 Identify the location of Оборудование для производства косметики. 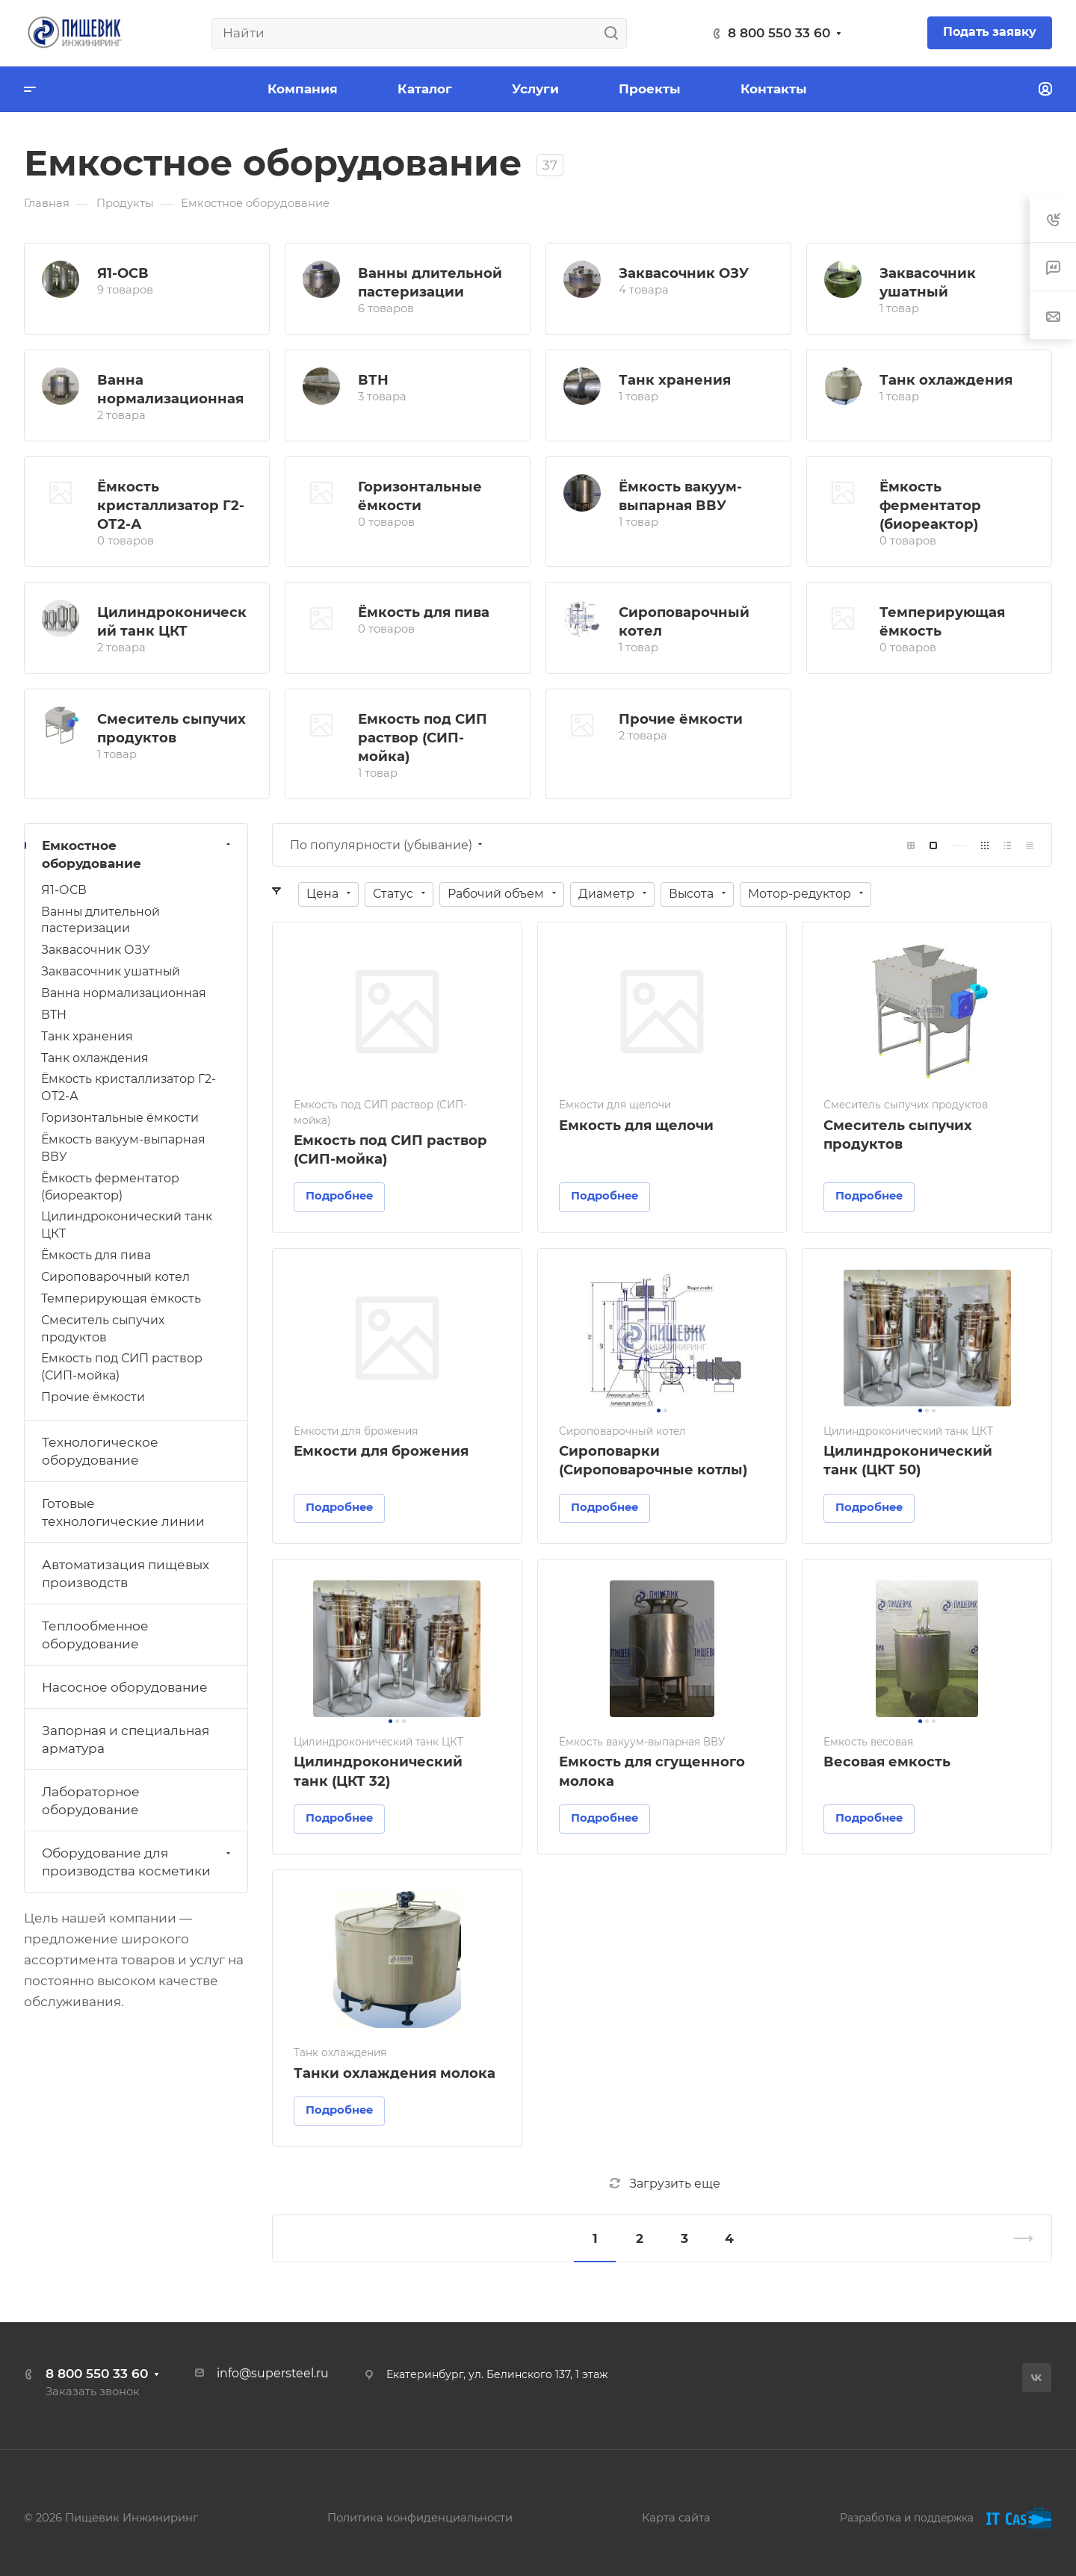
(138, 1862).